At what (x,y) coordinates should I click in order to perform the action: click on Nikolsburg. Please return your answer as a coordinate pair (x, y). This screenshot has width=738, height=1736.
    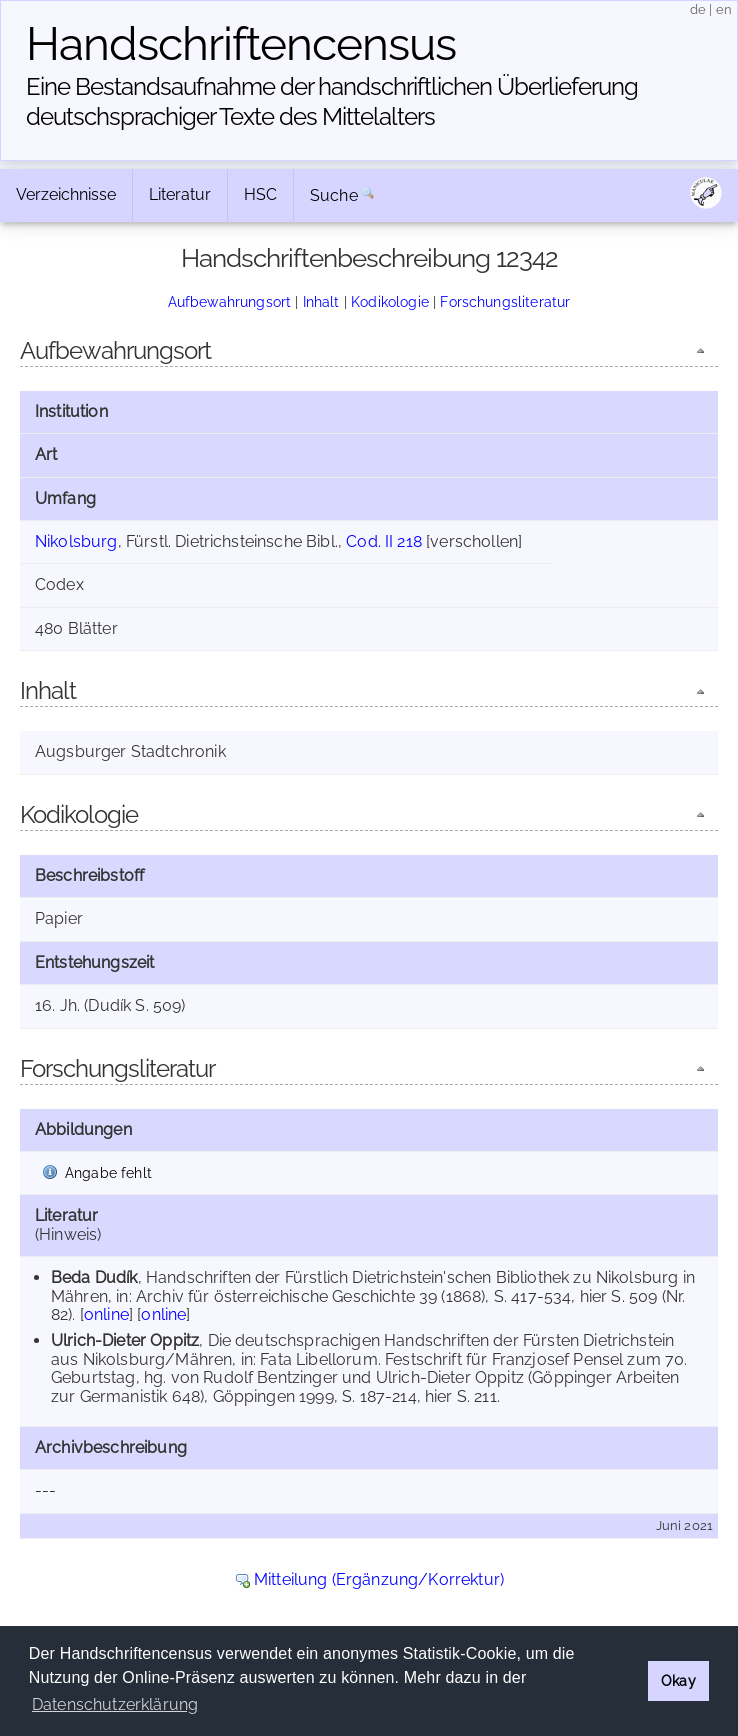
    Looking at the image, I should click on (76, 541).